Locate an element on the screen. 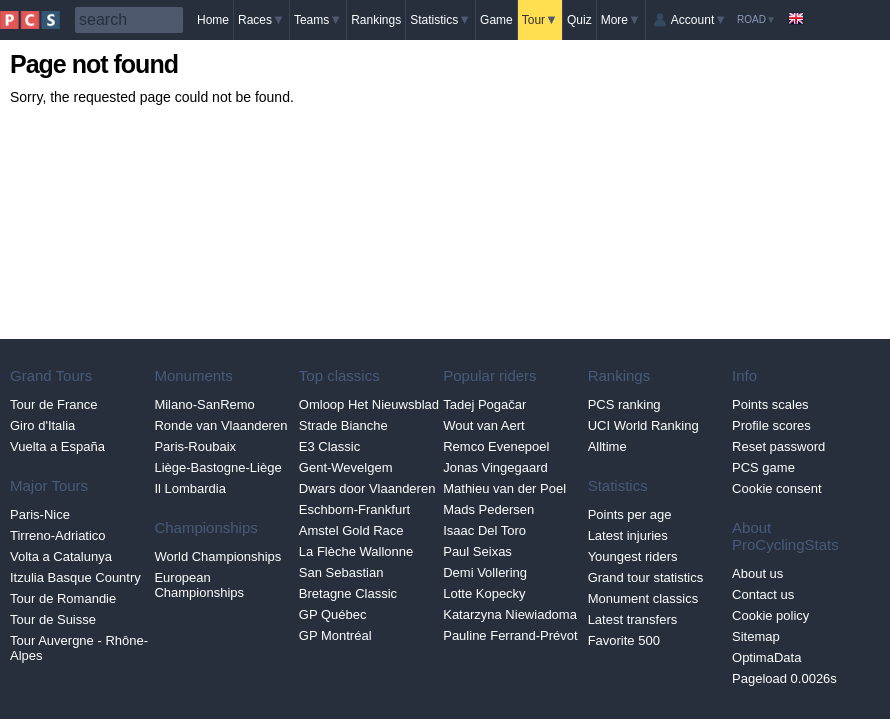 The height and width of the screenshot is (720, 890). Tirreno-Adriatico is located at coordinates (58, 535).